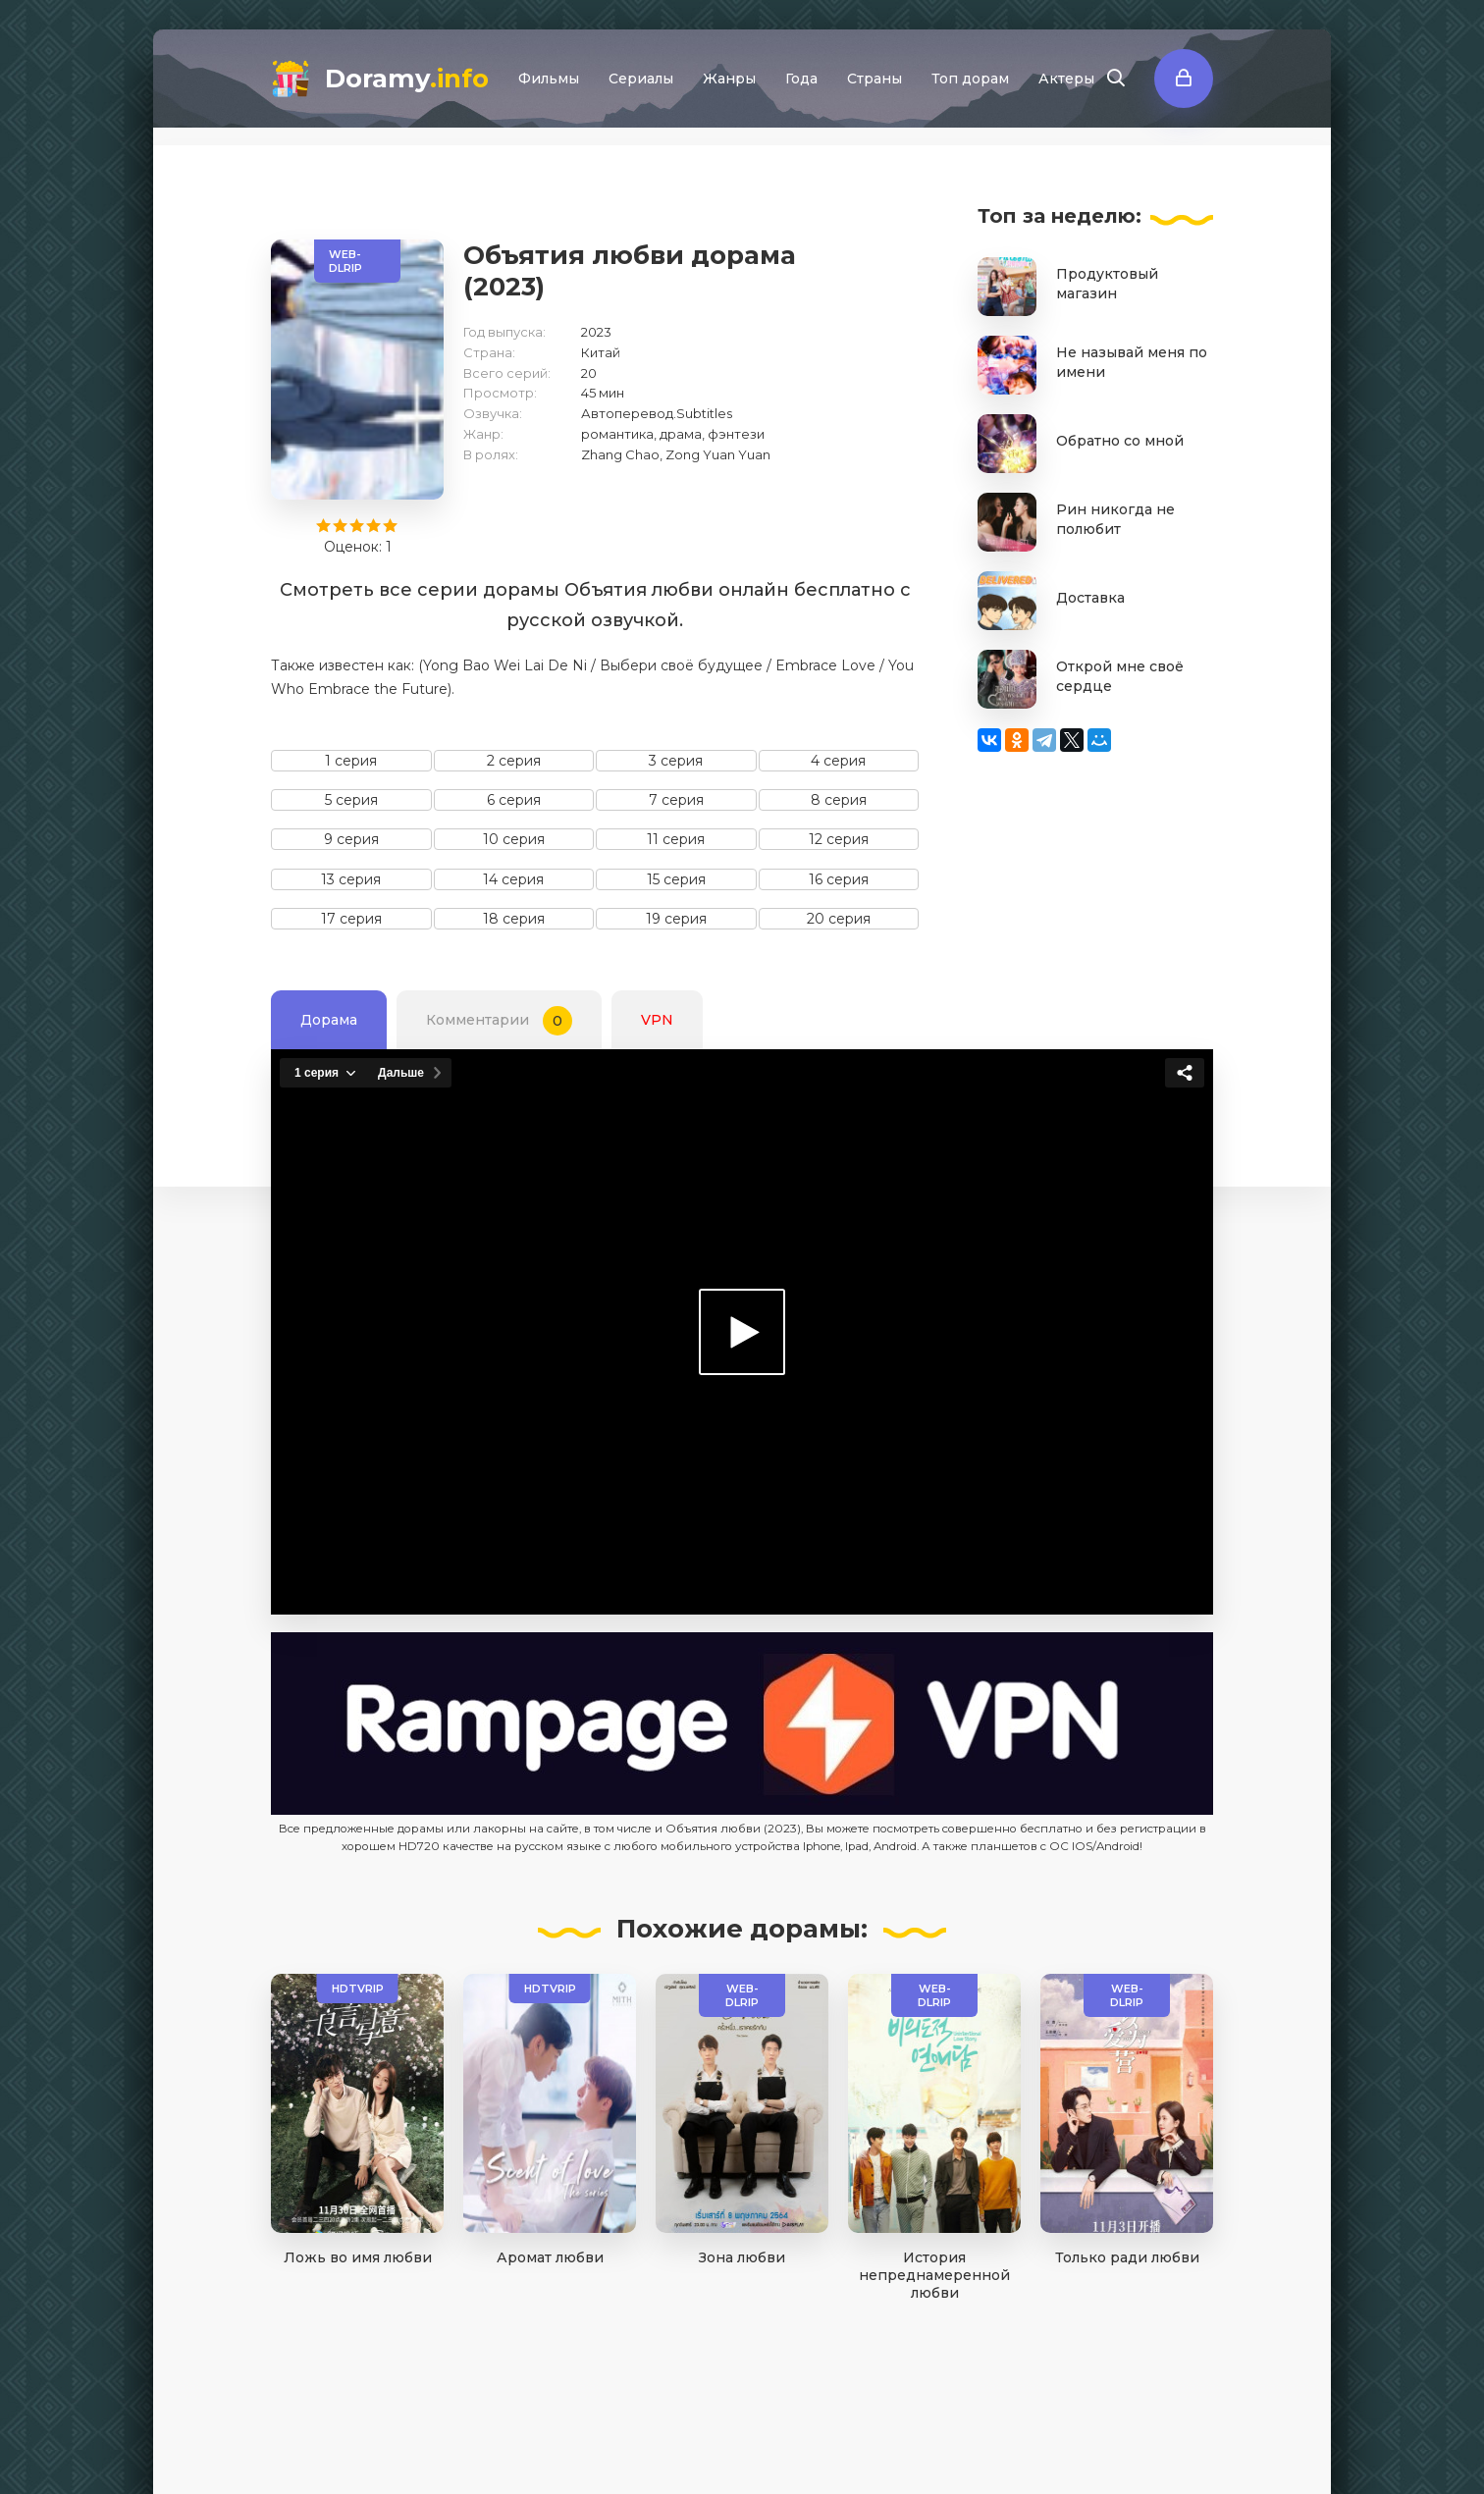  Describe the element at coordinates (513, 879) in the screenshot. I see `14 серия` at that location.